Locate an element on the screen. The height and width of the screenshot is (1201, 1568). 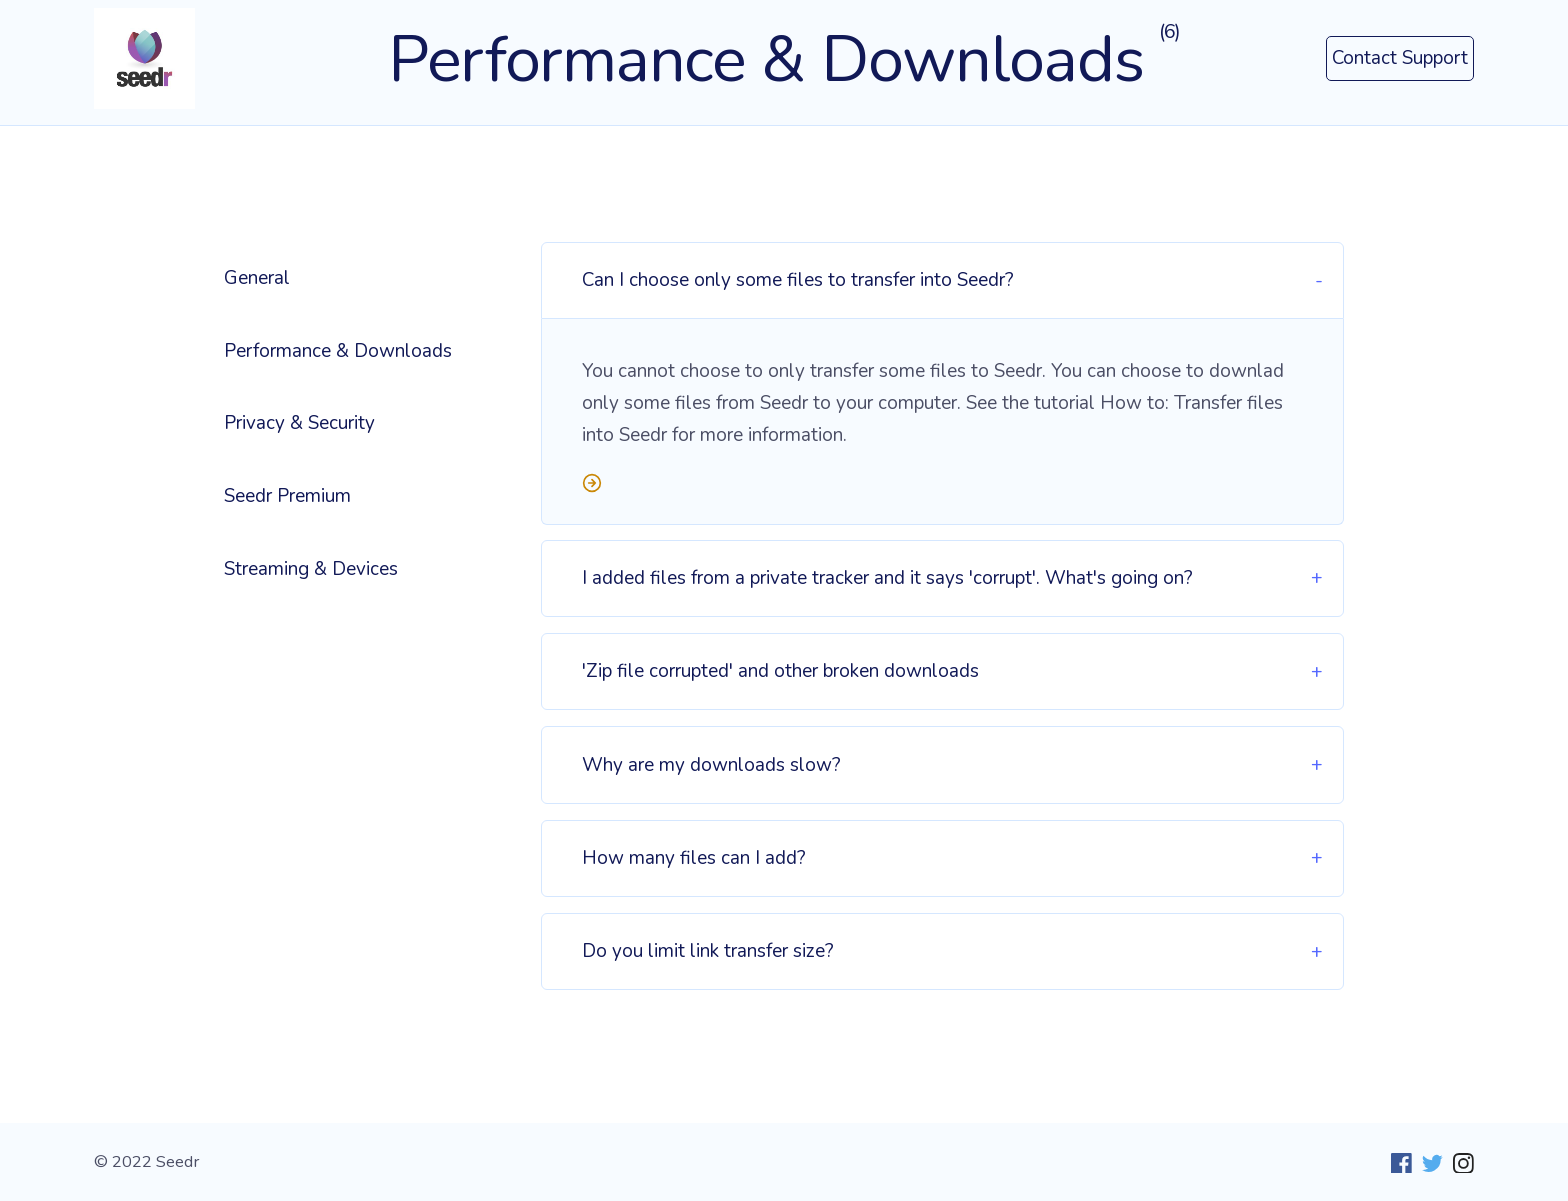
Seedr Premium is located at coordinates (287, 496).